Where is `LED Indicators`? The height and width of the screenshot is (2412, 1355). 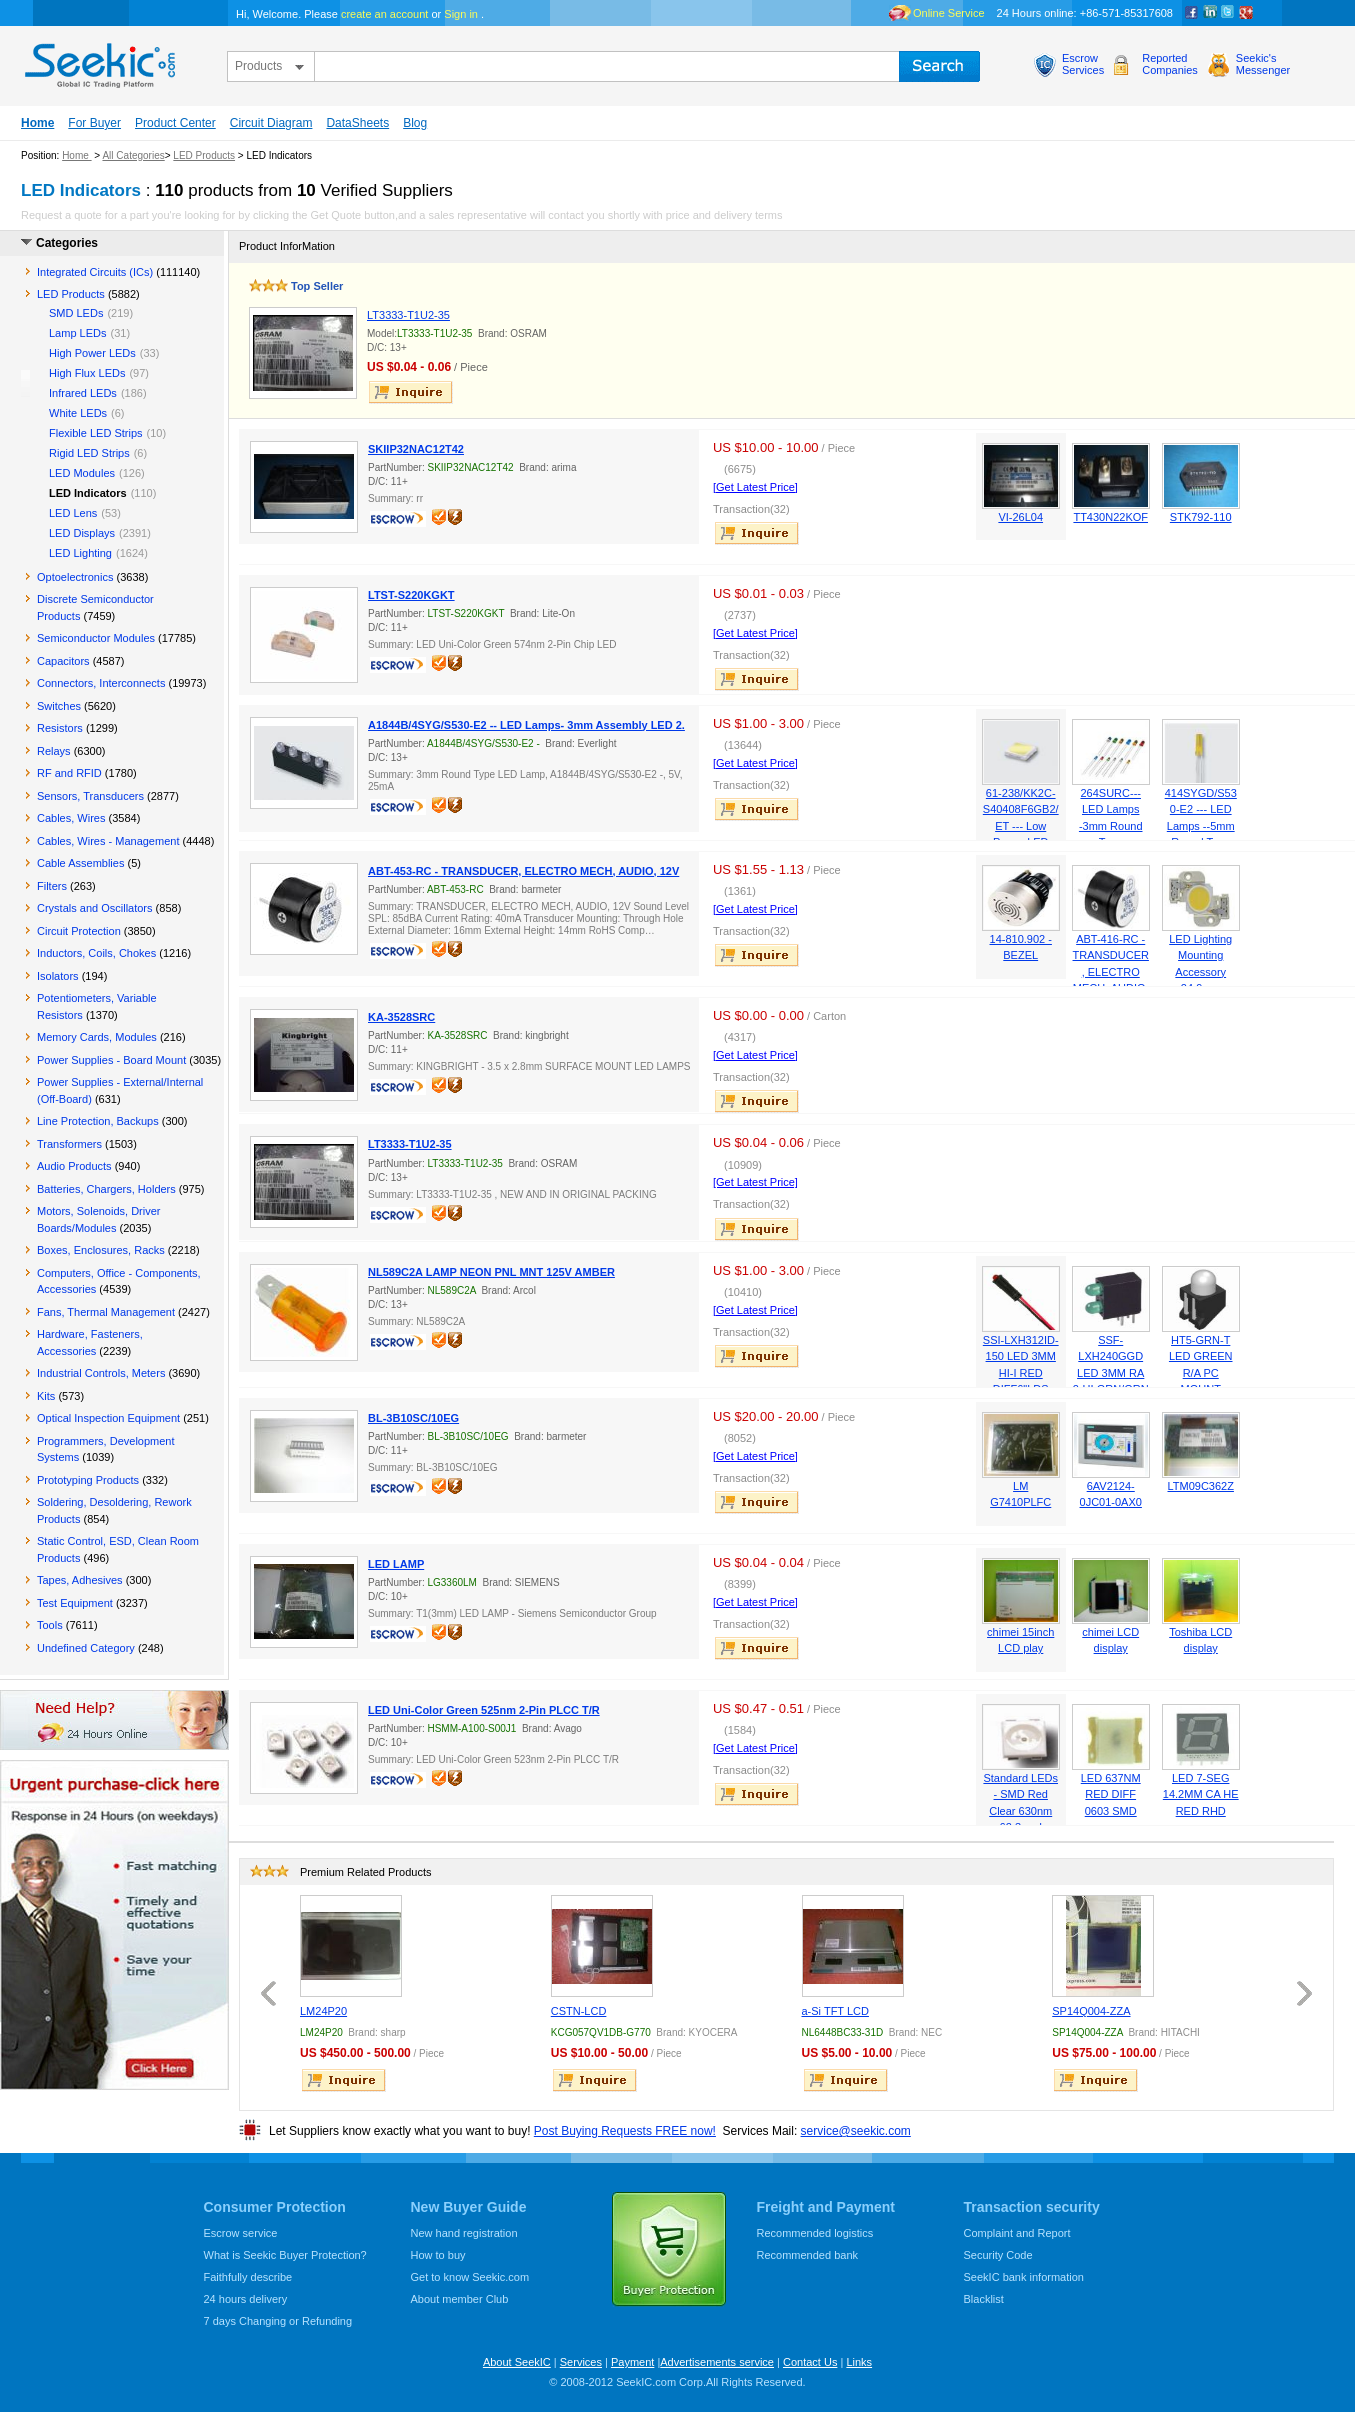 LED Indicators is located at coordinates (88, 493).